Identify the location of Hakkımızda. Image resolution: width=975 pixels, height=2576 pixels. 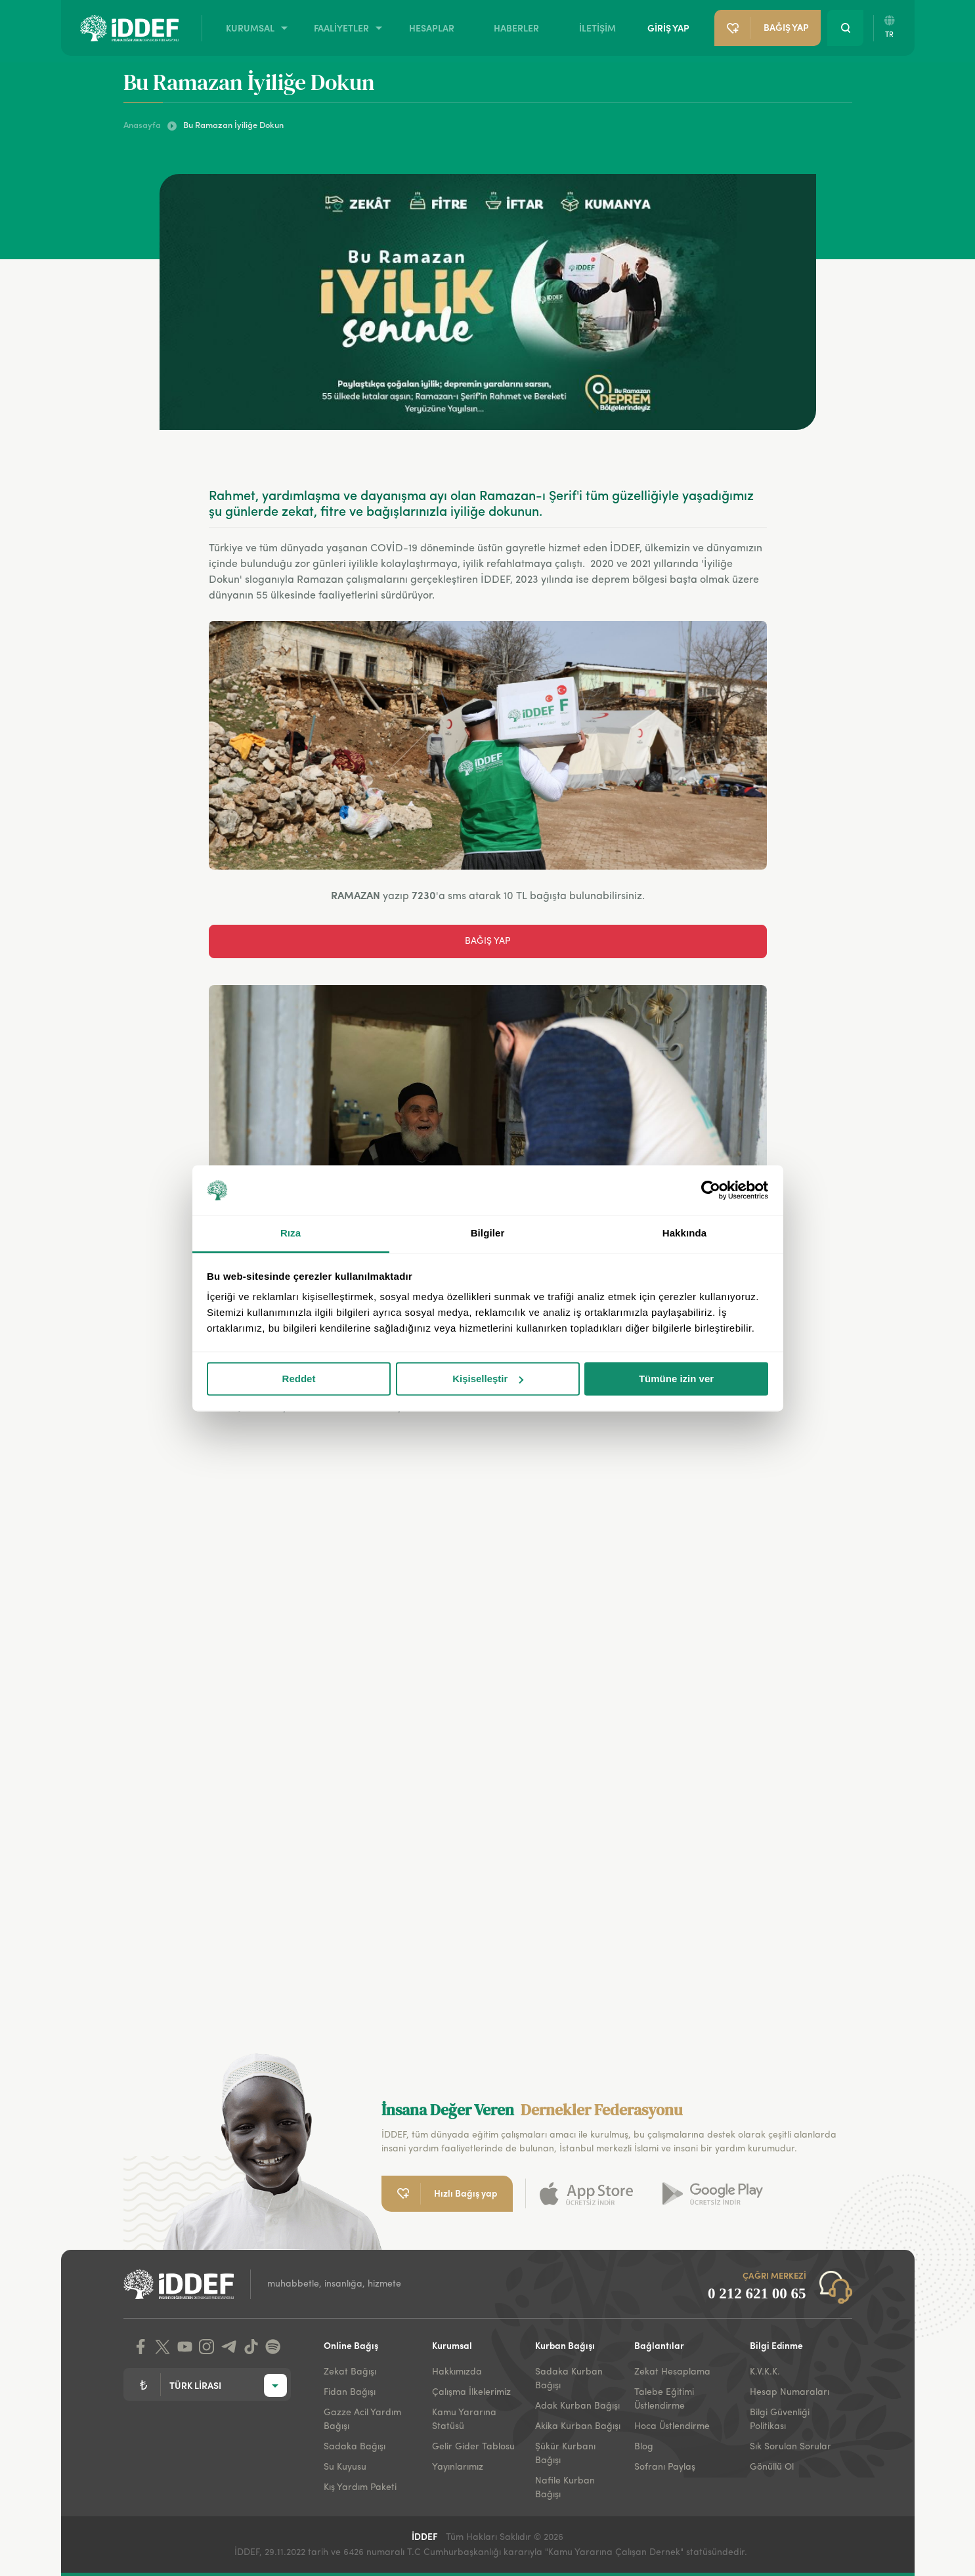
(457, 2371).